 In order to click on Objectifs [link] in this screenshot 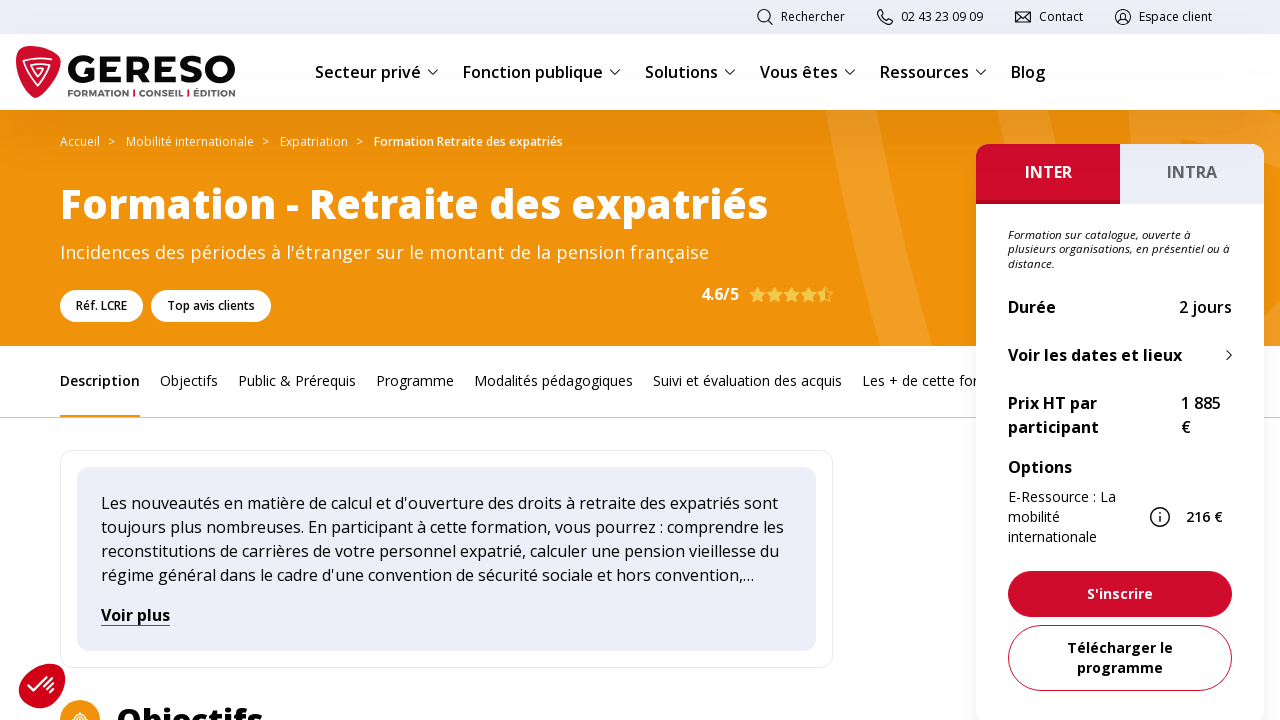, I will do `click(189, 380)`.